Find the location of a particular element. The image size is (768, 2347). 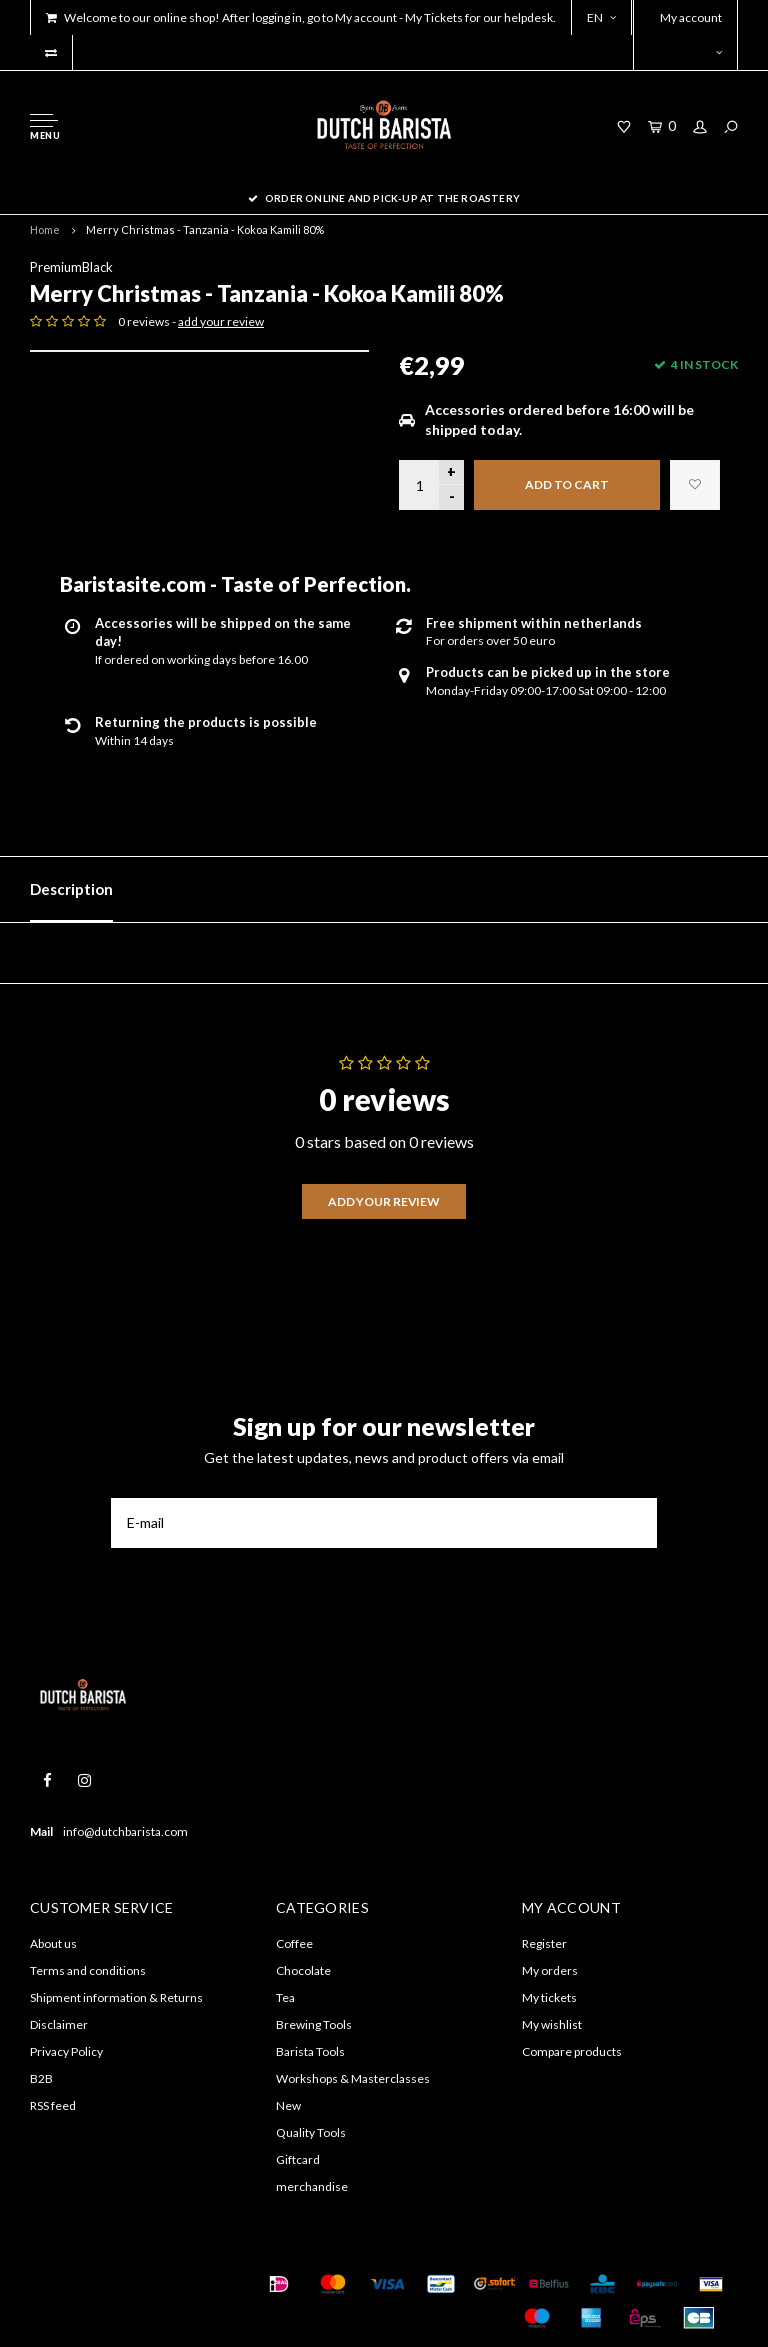

Coffee is located at coordinates (294, 1943).